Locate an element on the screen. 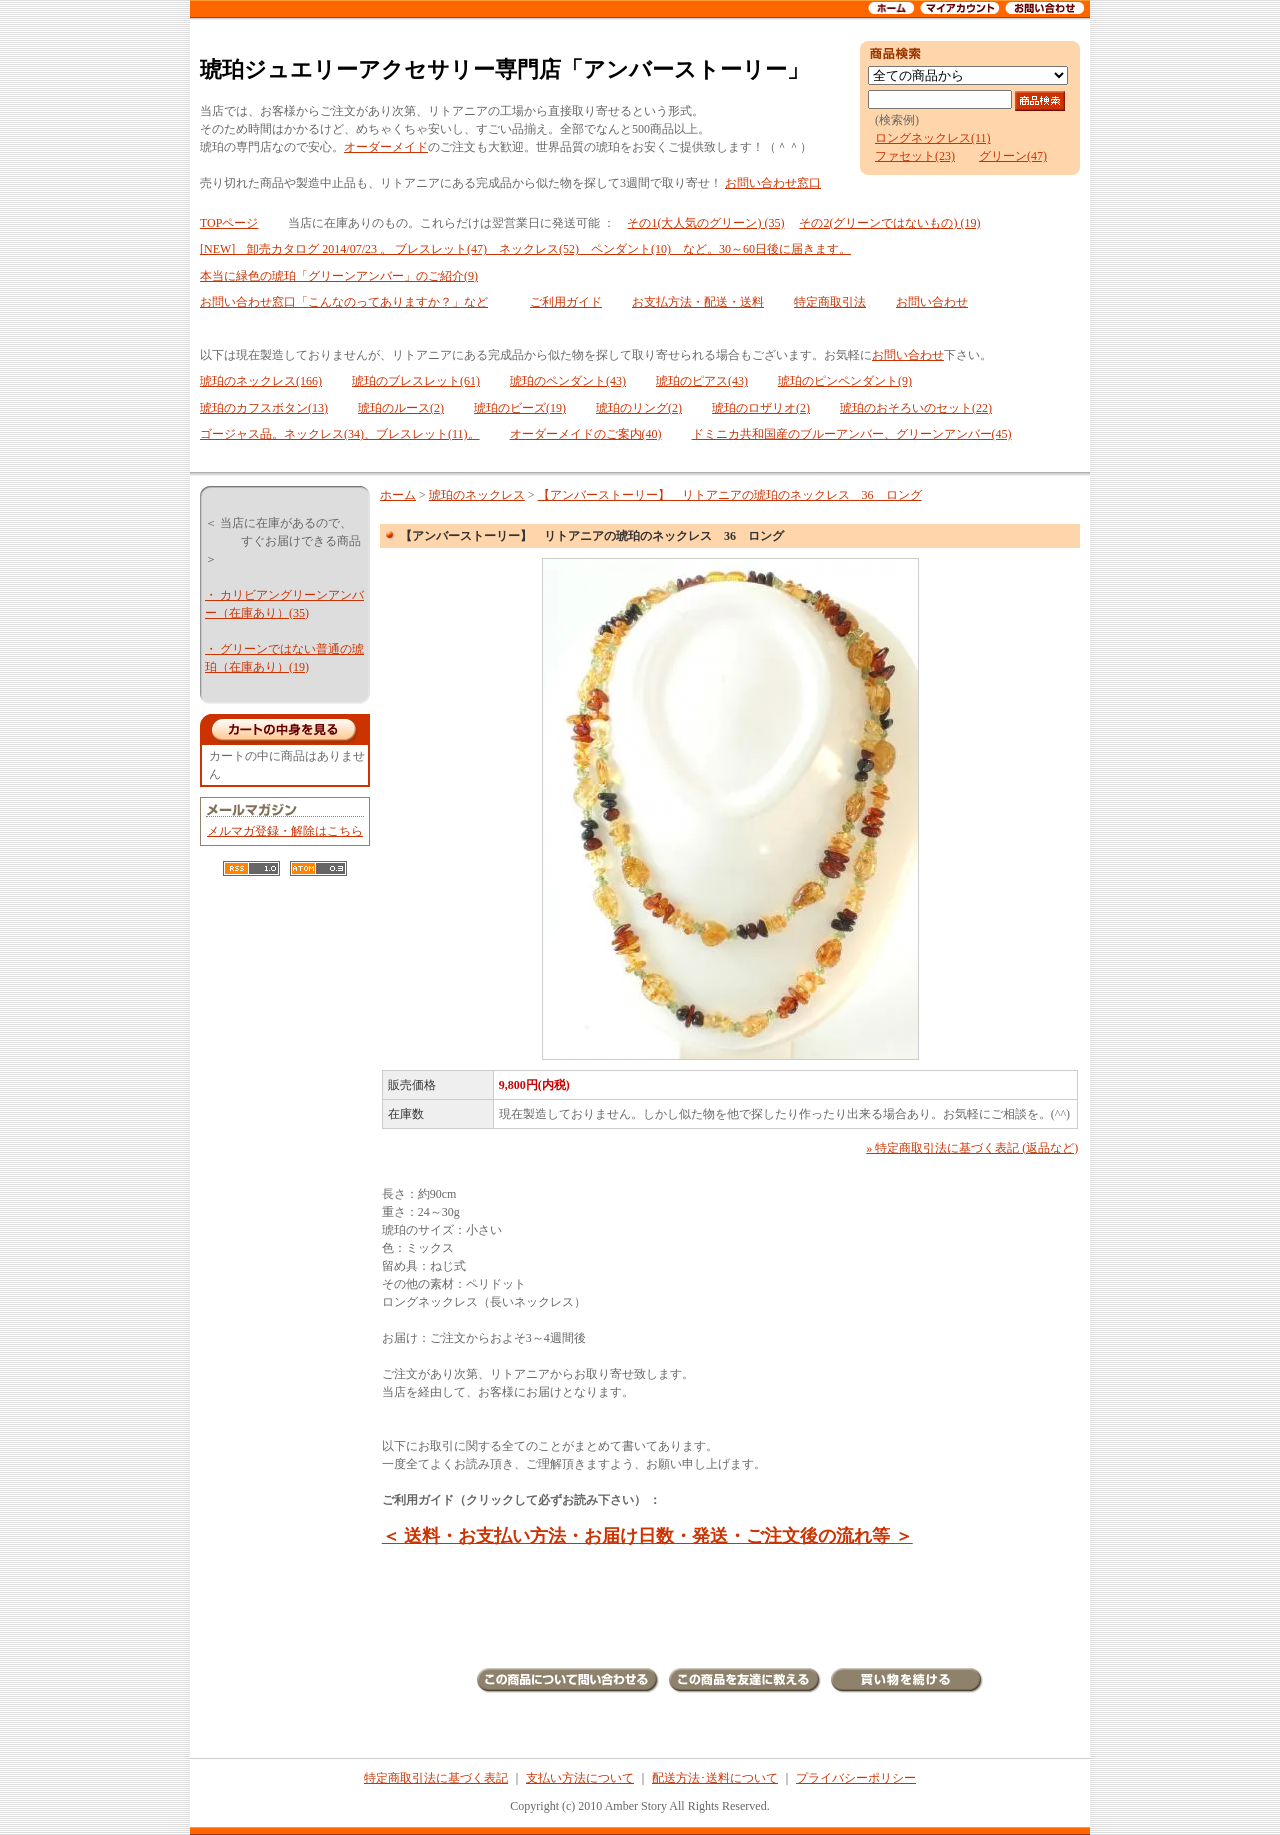  その1(大人気のグリーン) (35) is located at coordinates (705, 223).